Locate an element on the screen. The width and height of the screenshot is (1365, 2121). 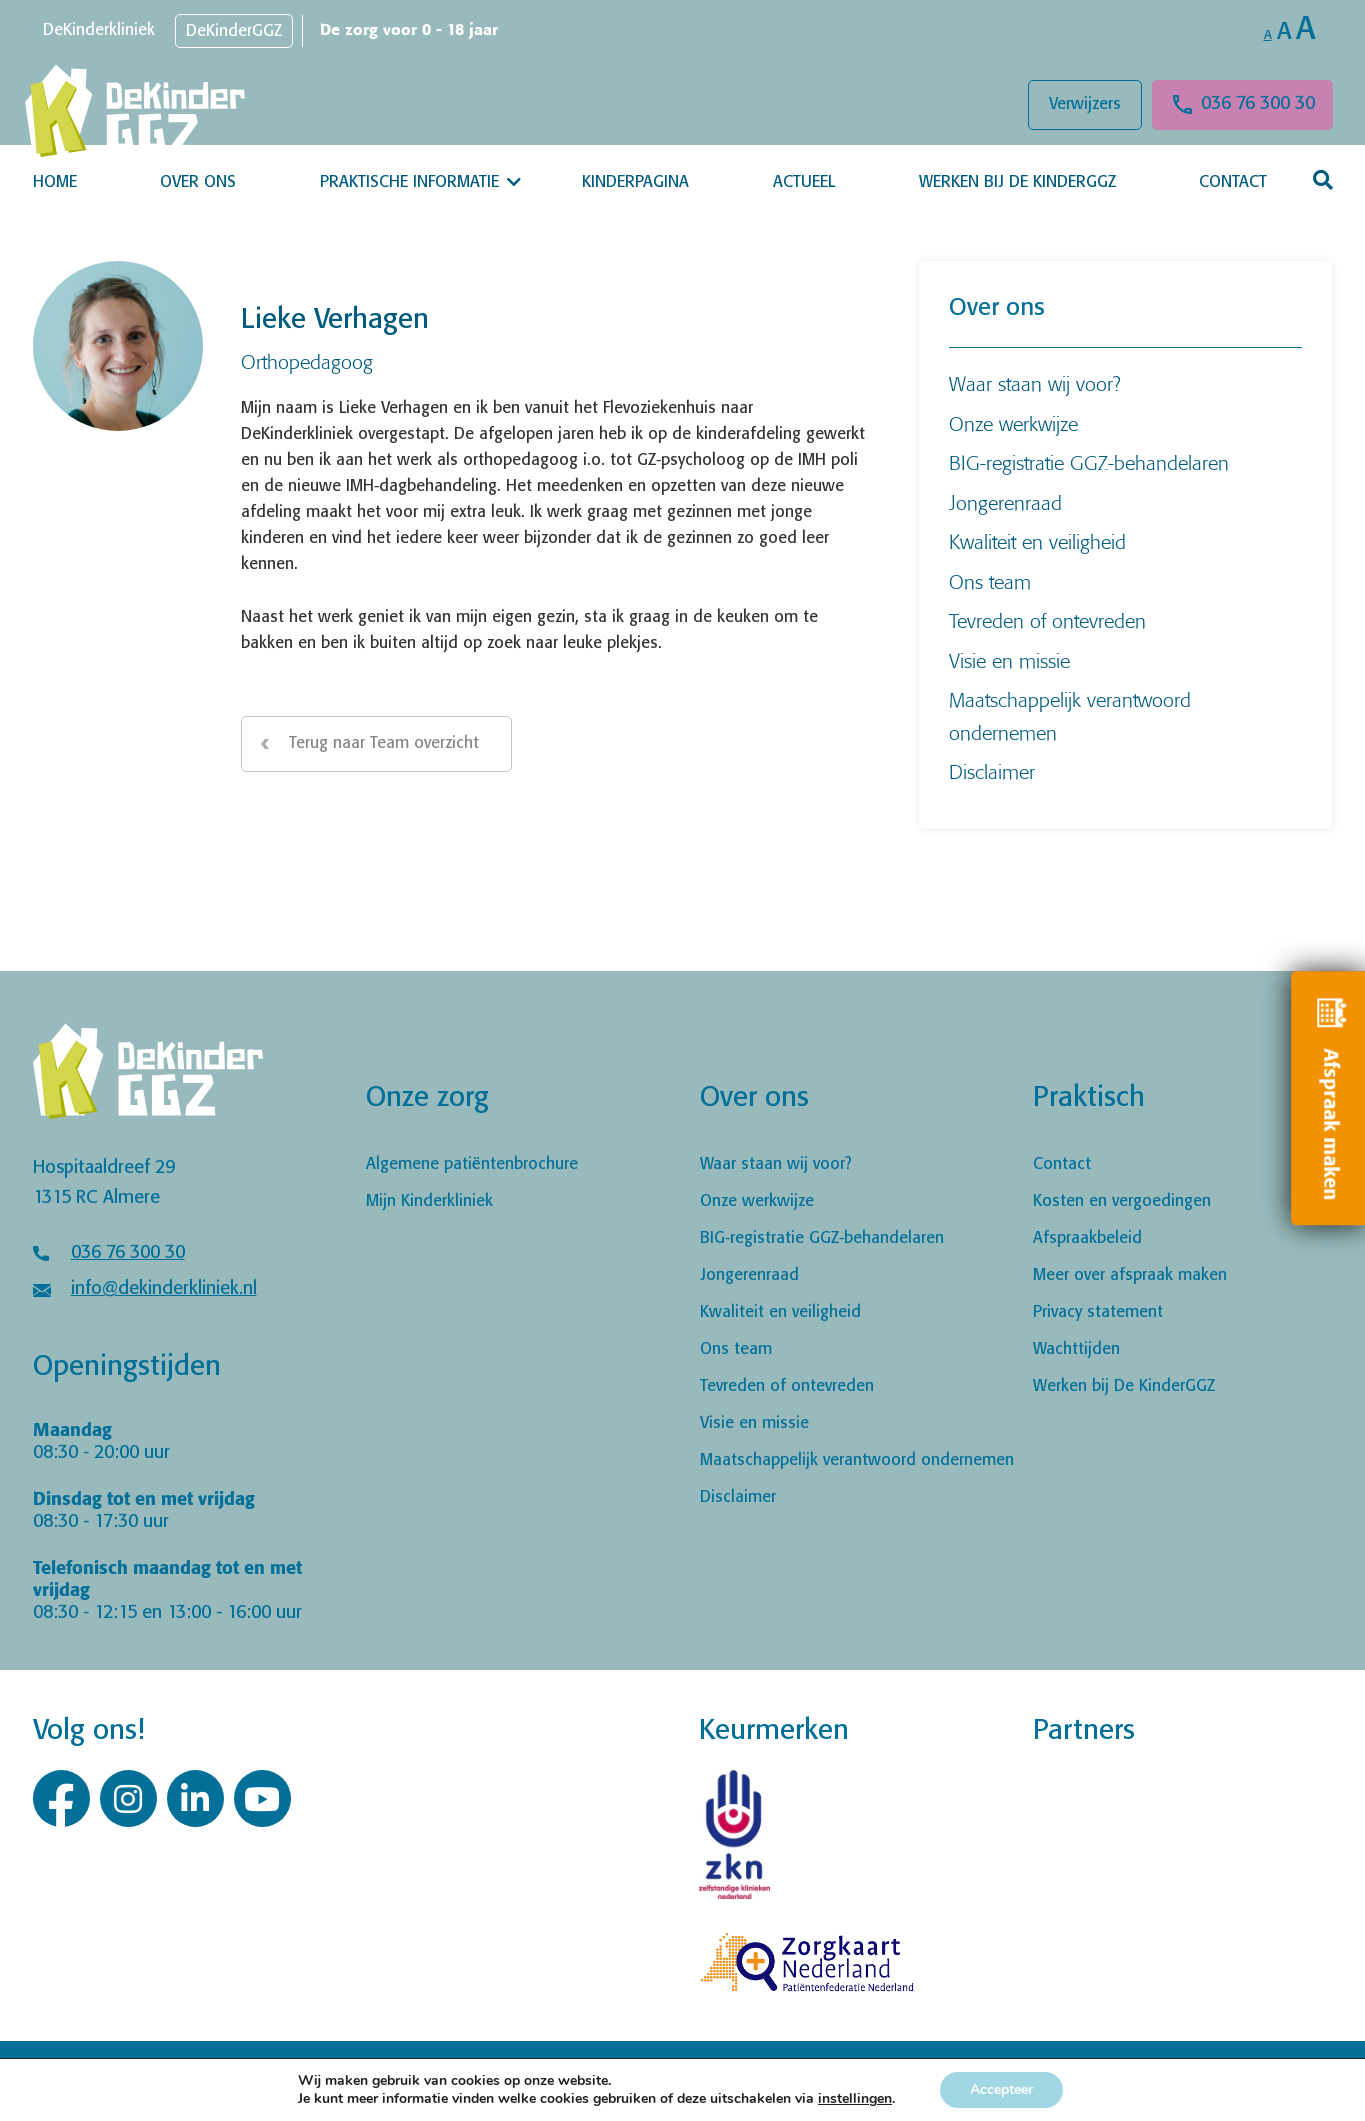
Kosten en vergoedingen is located at coordinates (1122, 1201).